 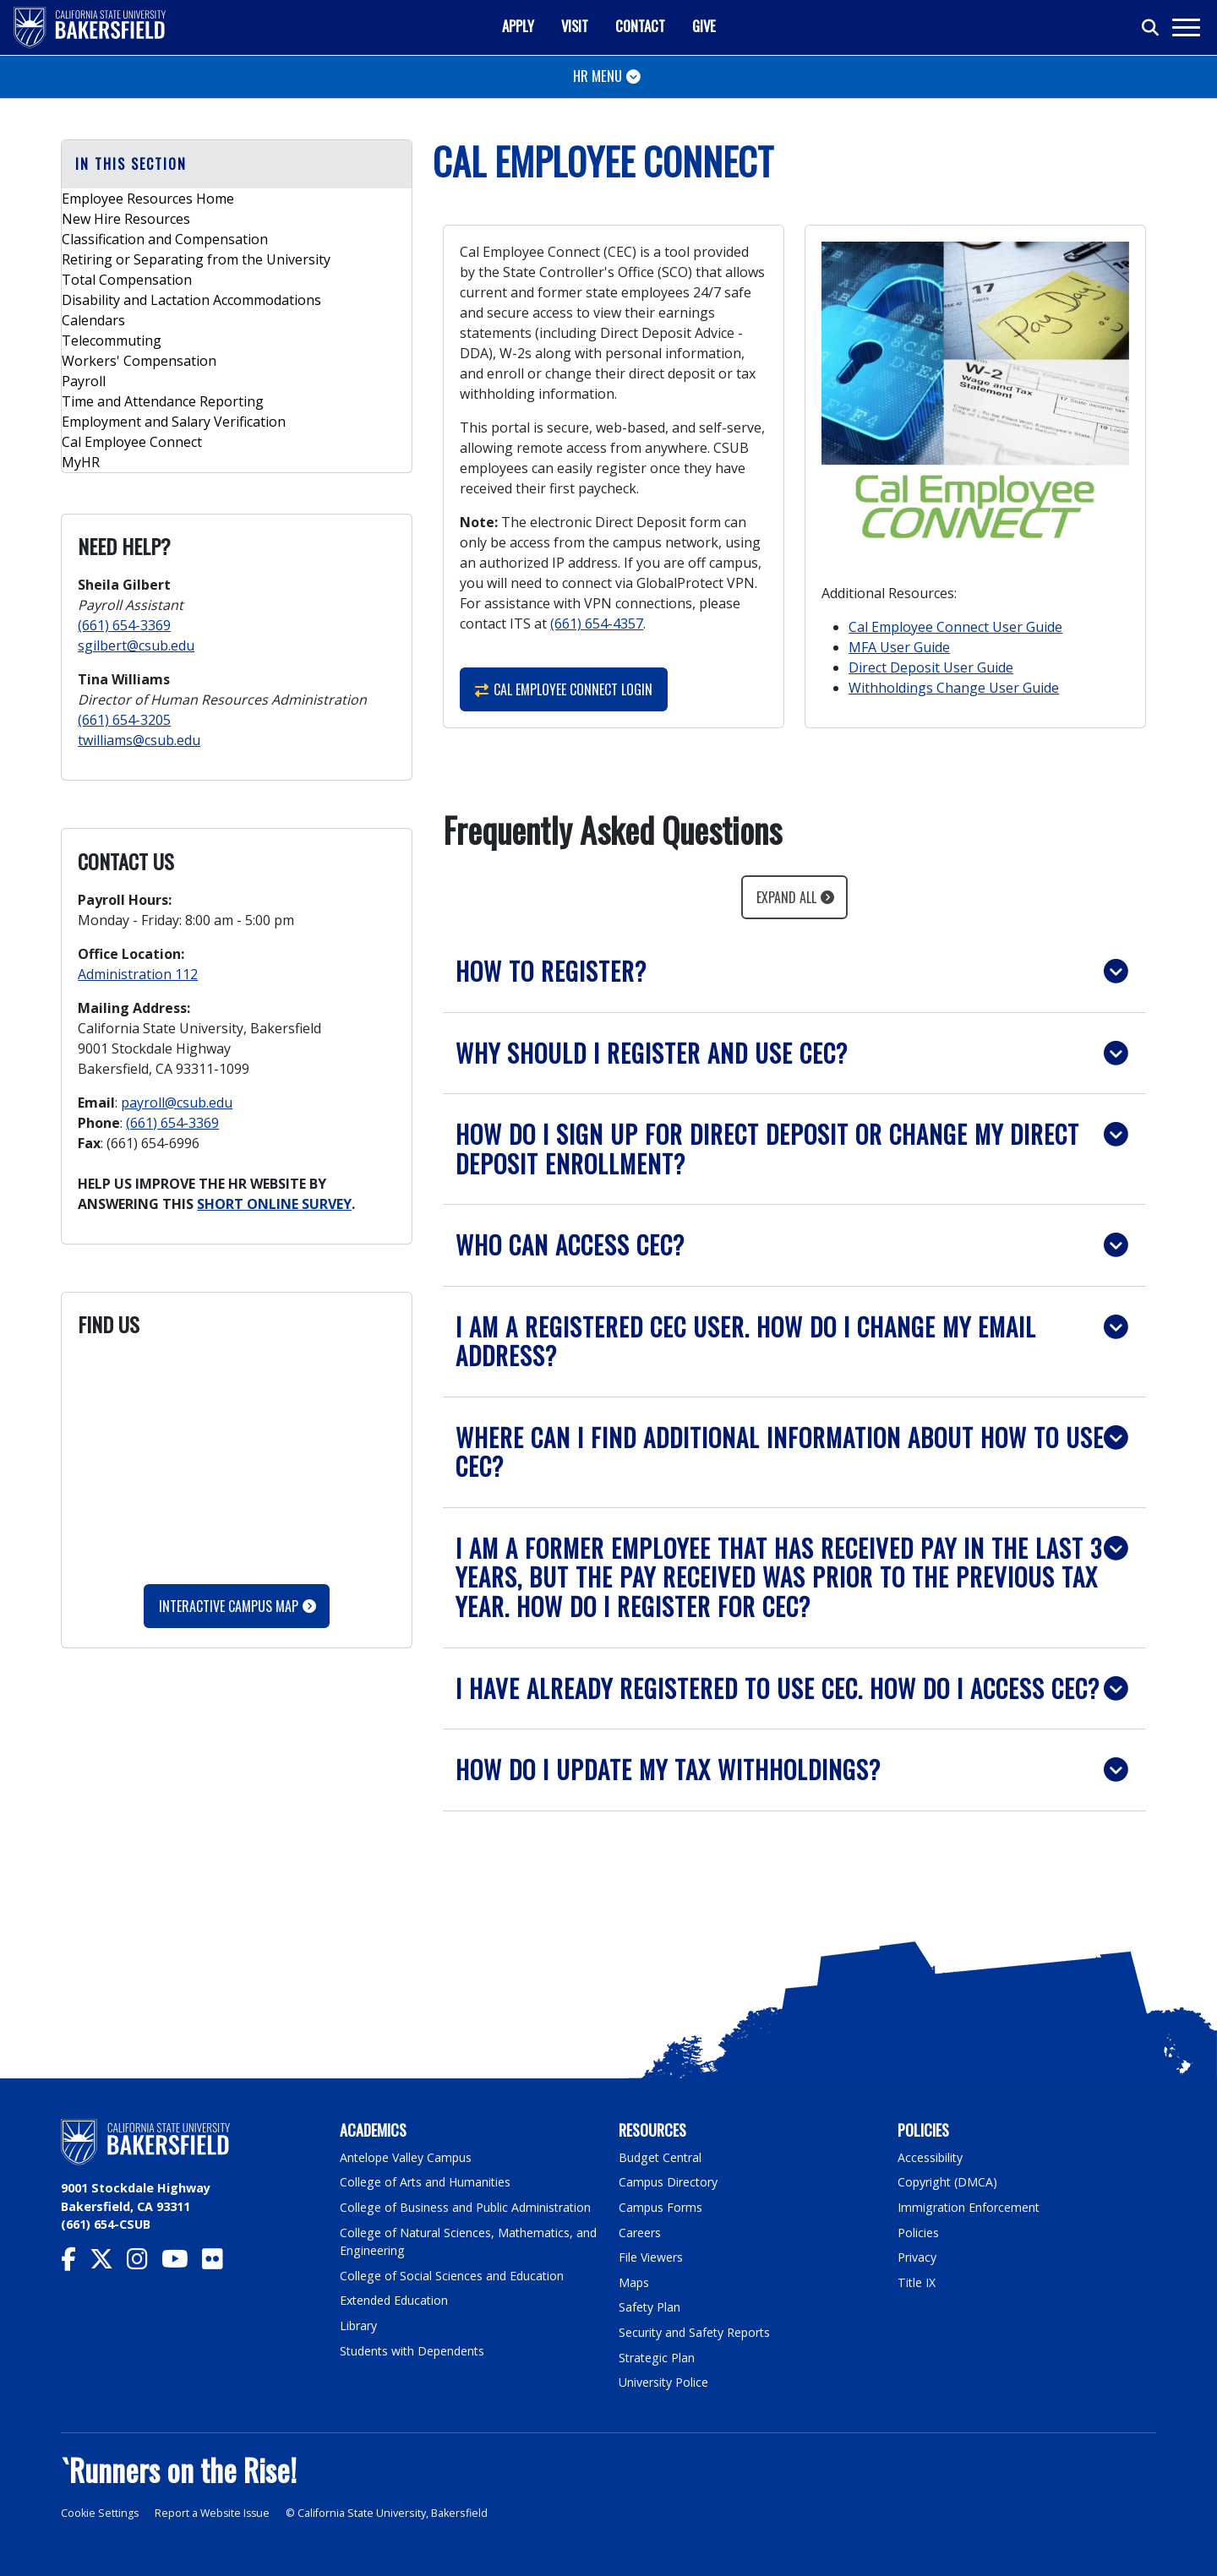 What do you see at coordinates (918, 2233) in the screenshot?
I see `Policies` at bounding box center [918, 2233].